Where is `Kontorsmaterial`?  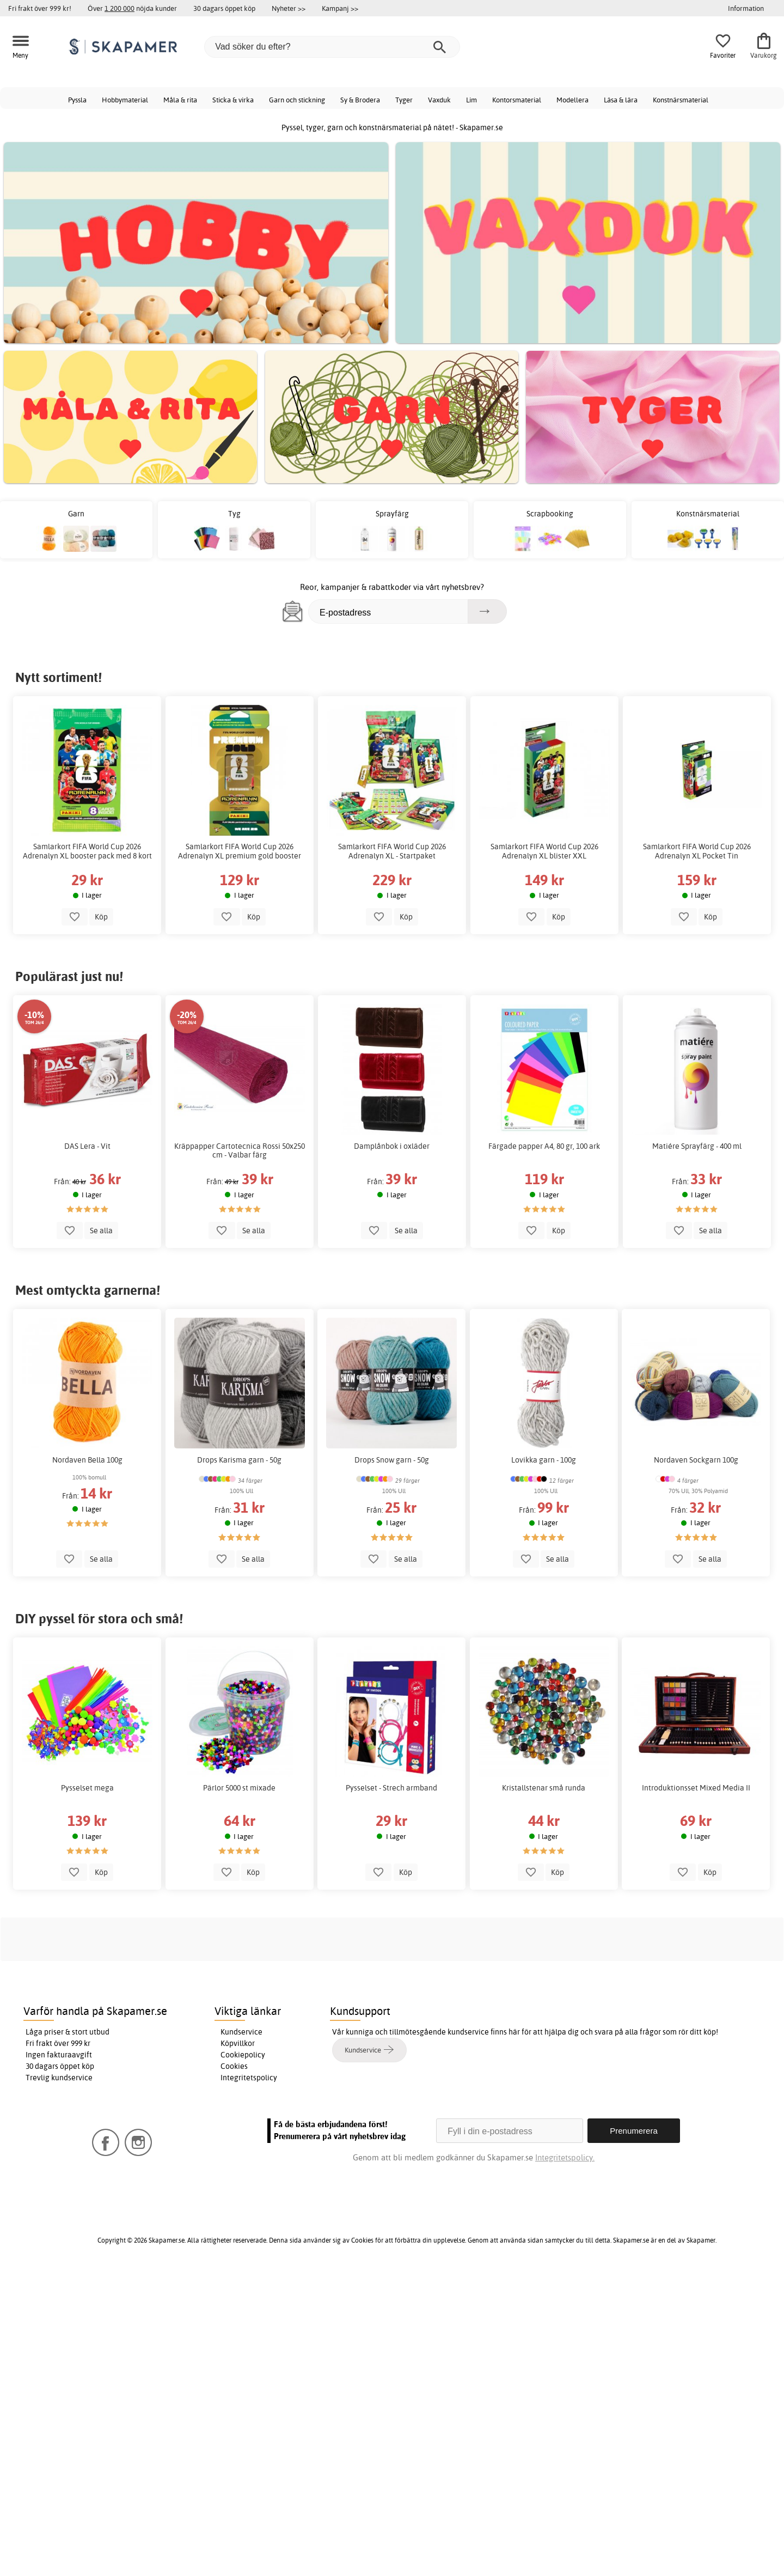 Kontorsmaterial is located at coordinates (516, 99).